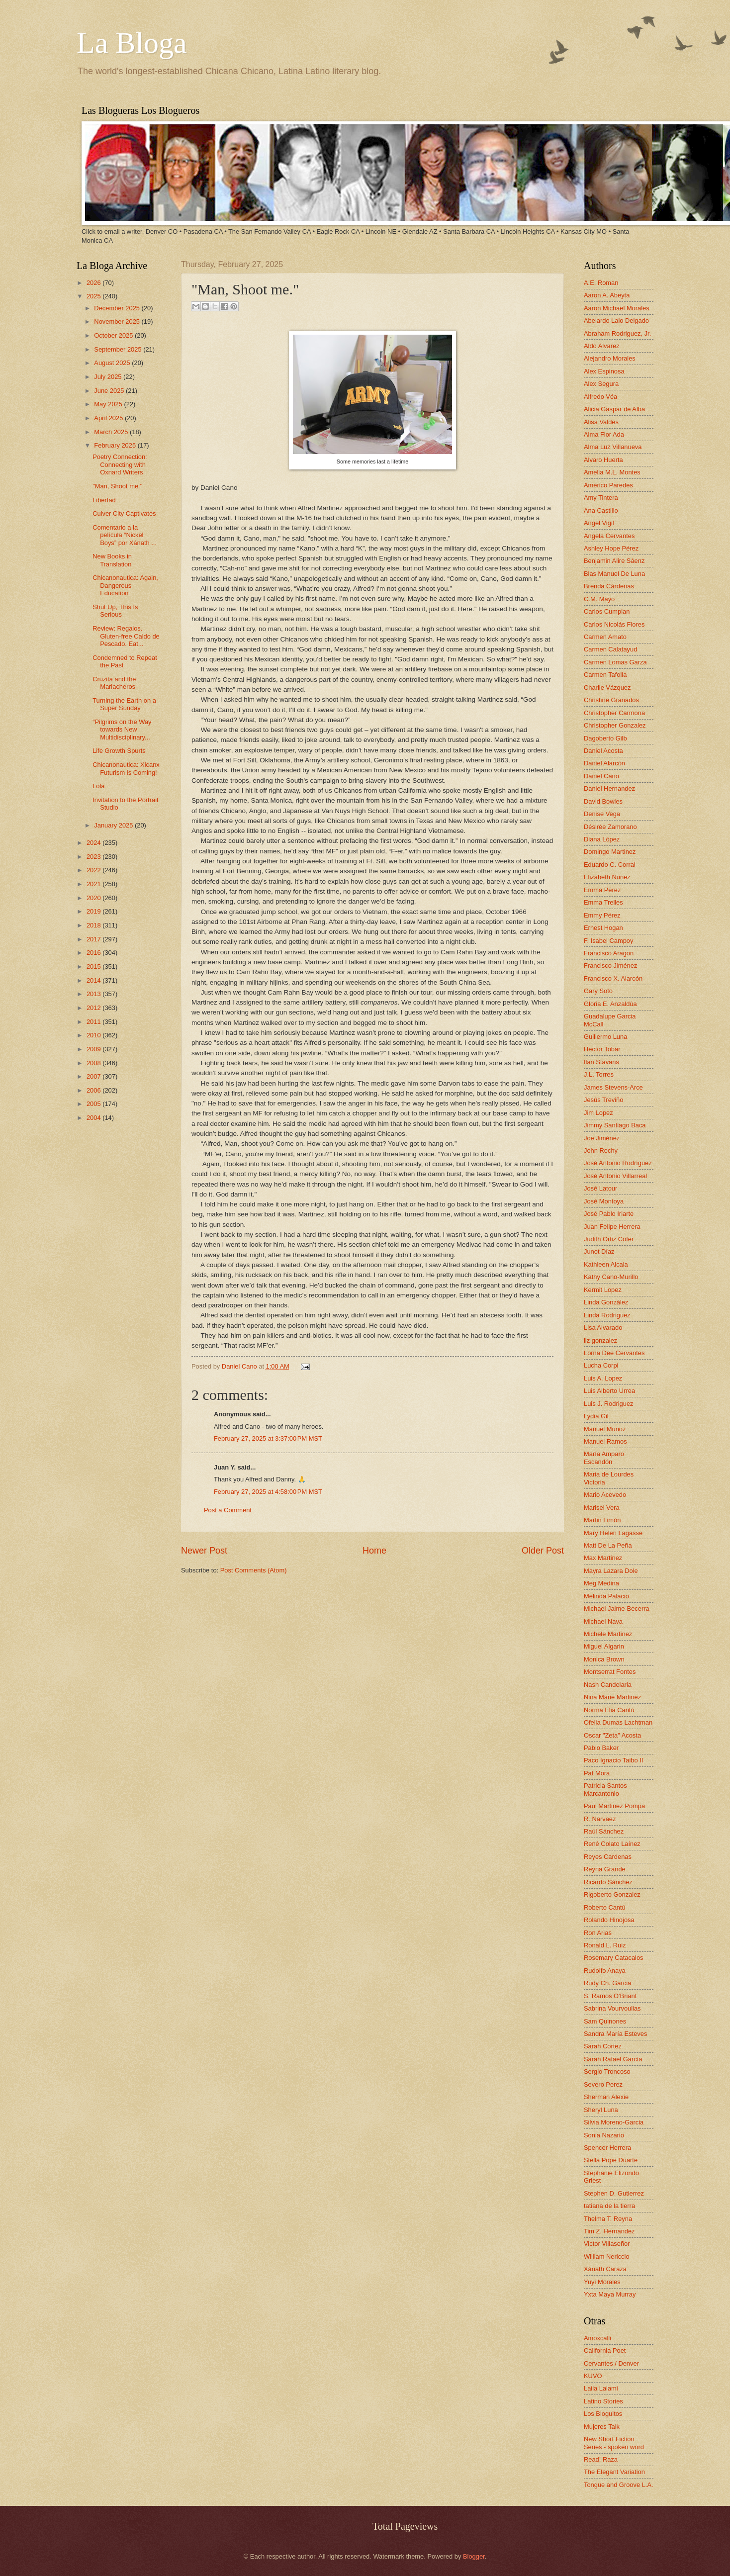 The height and width of the screenshot is (2576, 730). Describe the element at coordinates (611, 1277) in the screenshot. I see `Kathy Cano-Murillo` at that location.